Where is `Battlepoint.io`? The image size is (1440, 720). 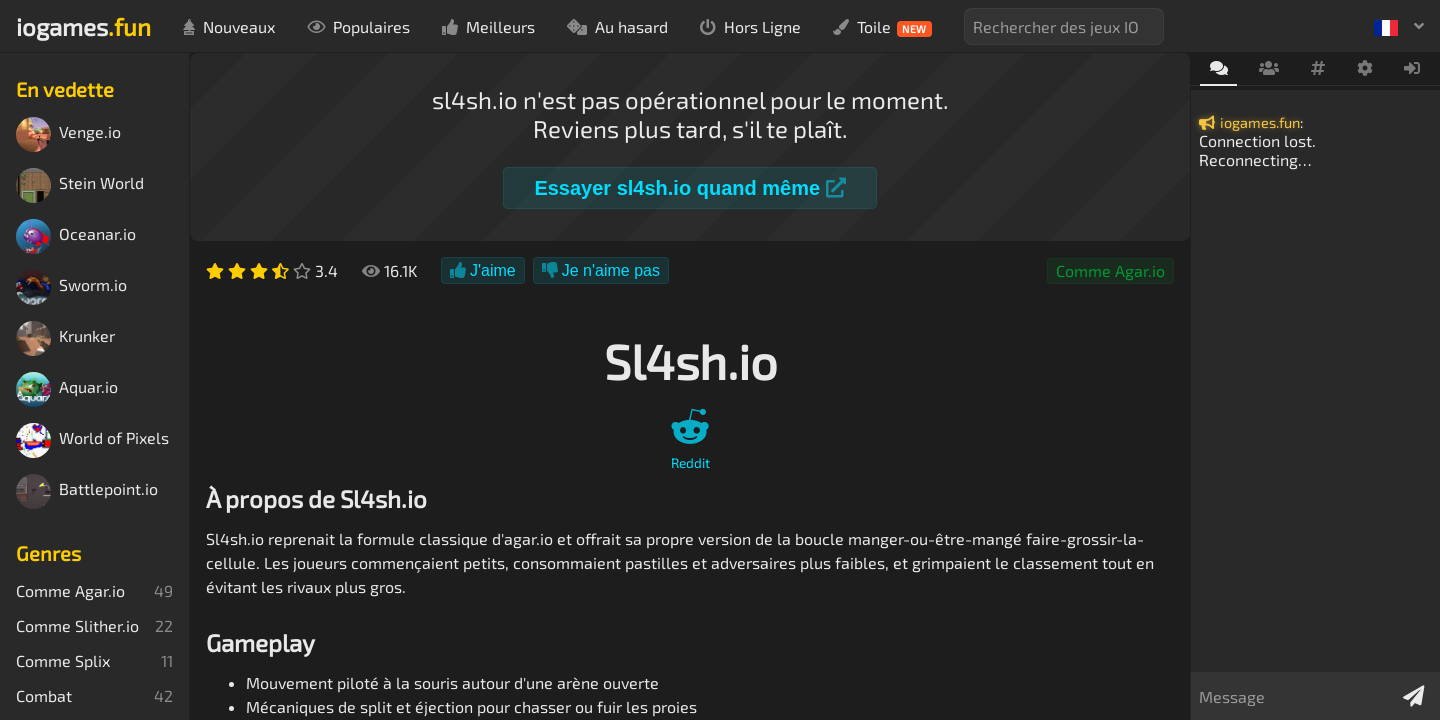
Battlepoint.io is located at coordinates (87, 491).